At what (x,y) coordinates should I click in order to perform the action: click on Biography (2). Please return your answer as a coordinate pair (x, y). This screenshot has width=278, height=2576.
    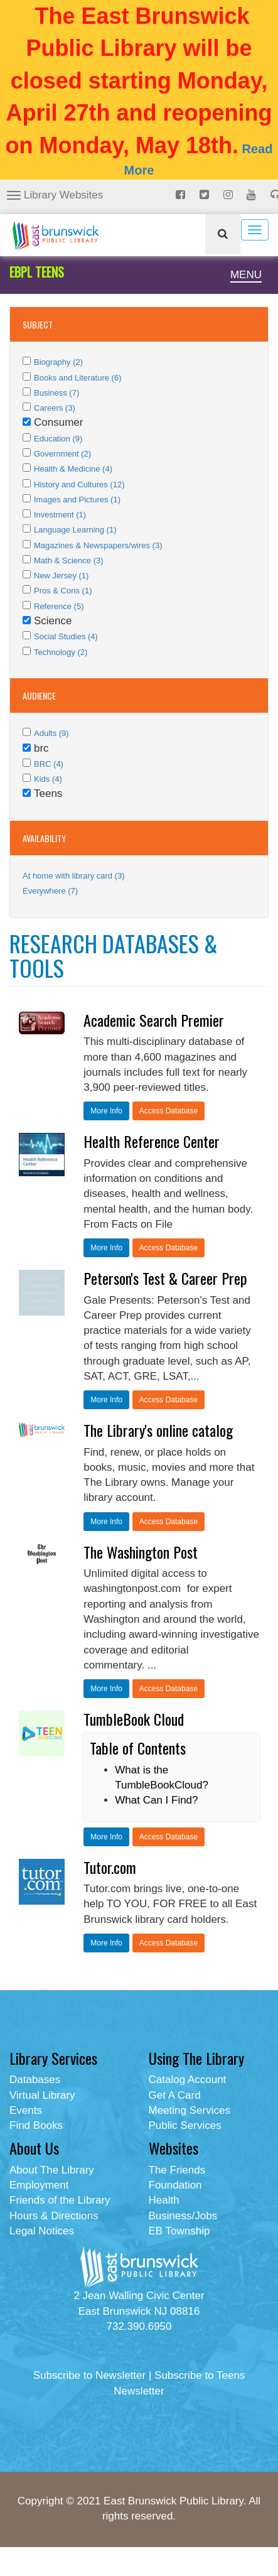
    Looking at the image, I should click on (58, 362).